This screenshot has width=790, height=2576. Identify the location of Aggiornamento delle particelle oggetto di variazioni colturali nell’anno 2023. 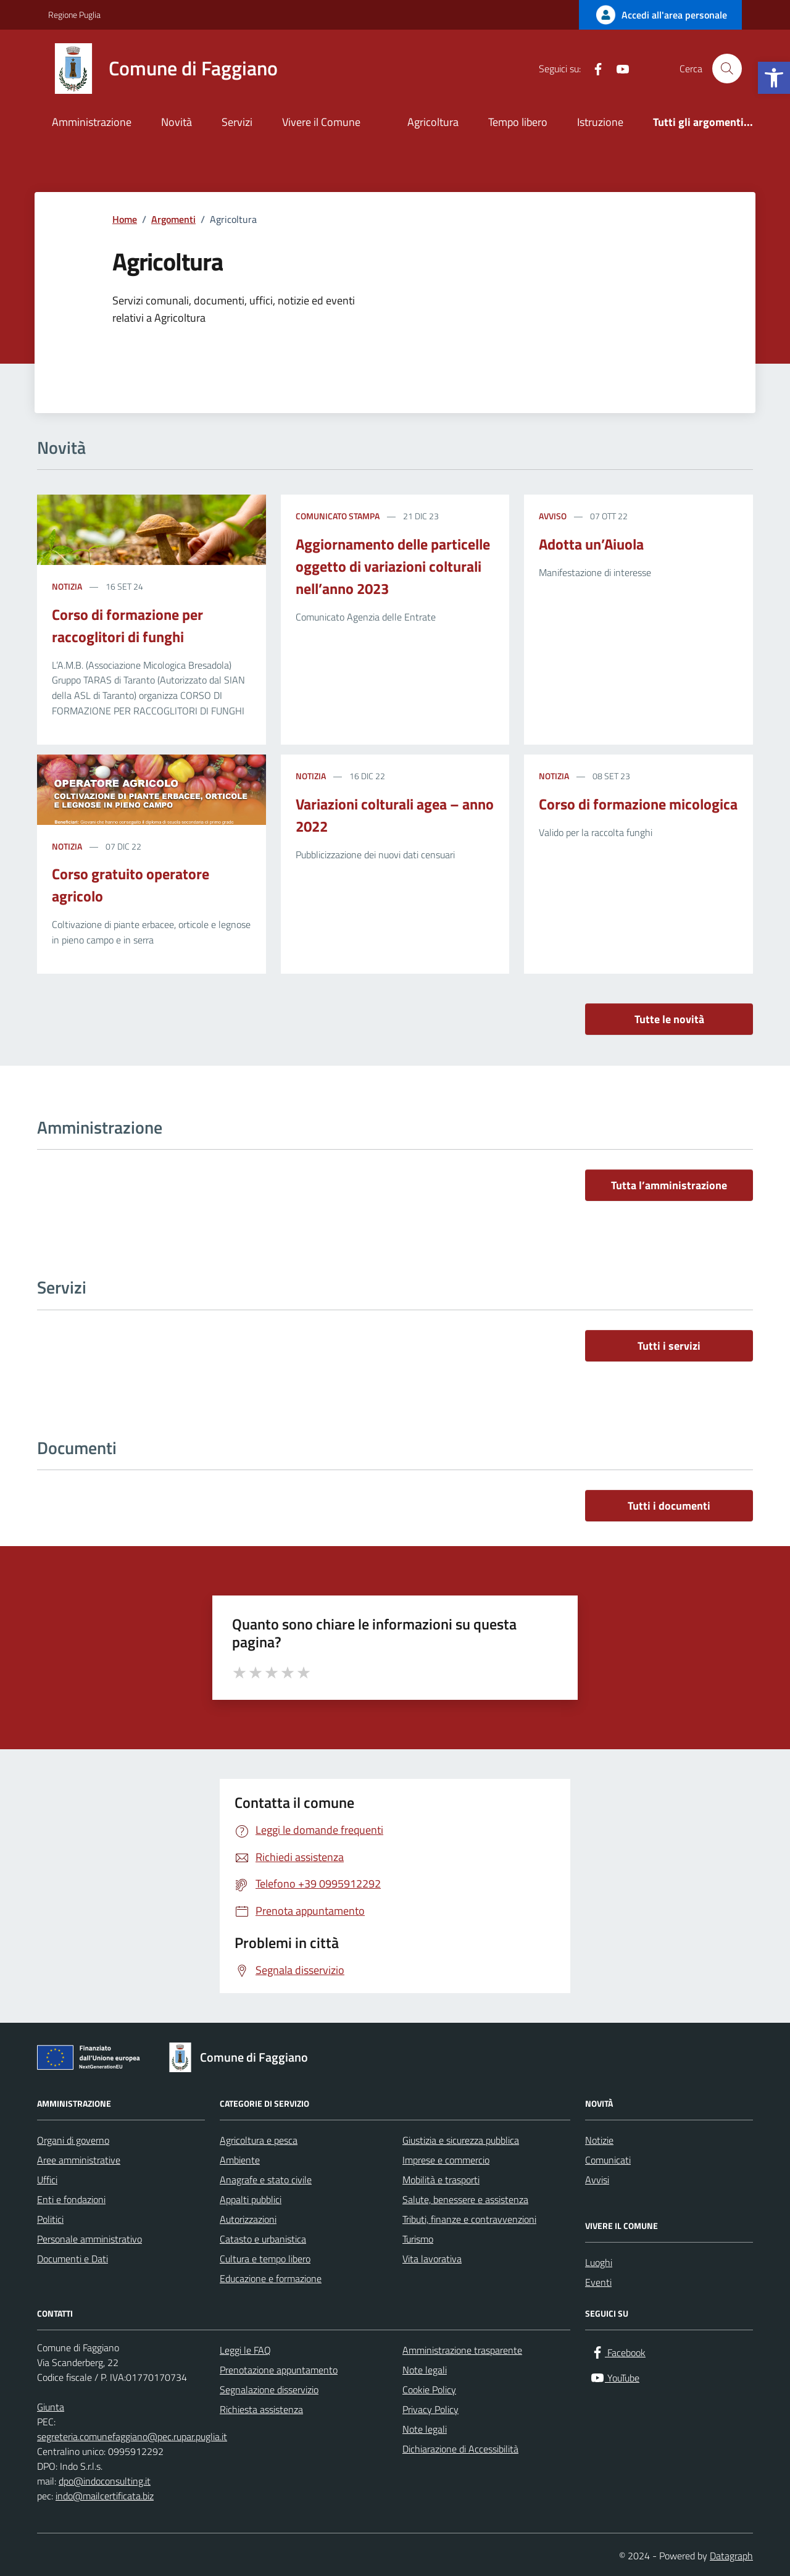
(393, 566).